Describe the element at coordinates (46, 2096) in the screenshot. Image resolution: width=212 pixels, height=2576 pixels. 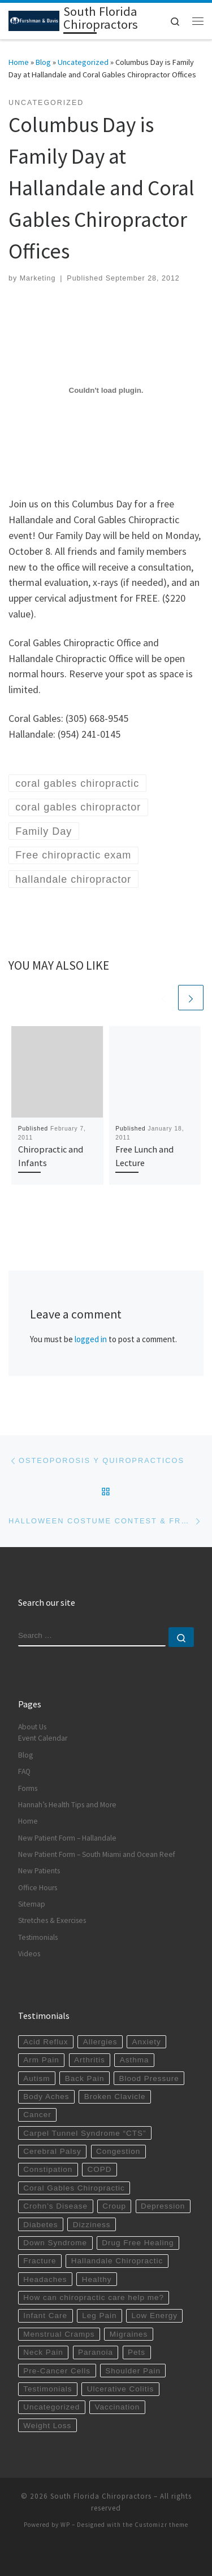
I see `Body Aches` at that location.